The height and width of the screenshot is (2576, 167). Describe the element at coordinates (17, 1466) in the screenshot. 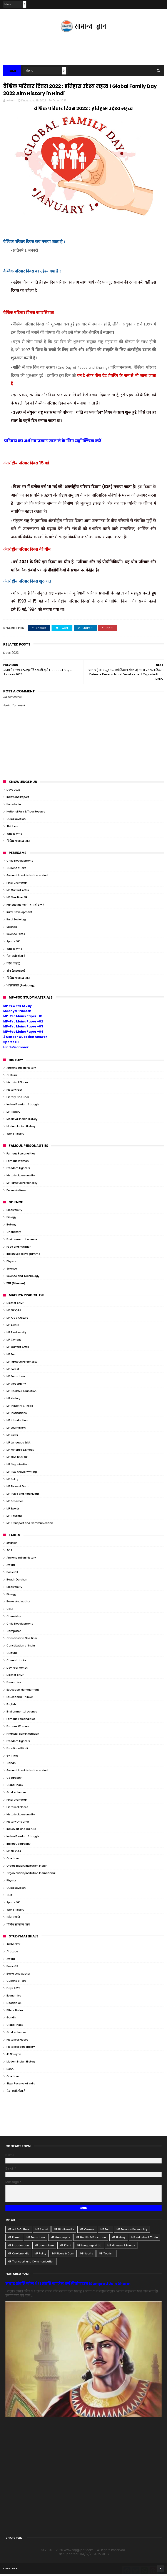

I see `MP Organisation` at that location.